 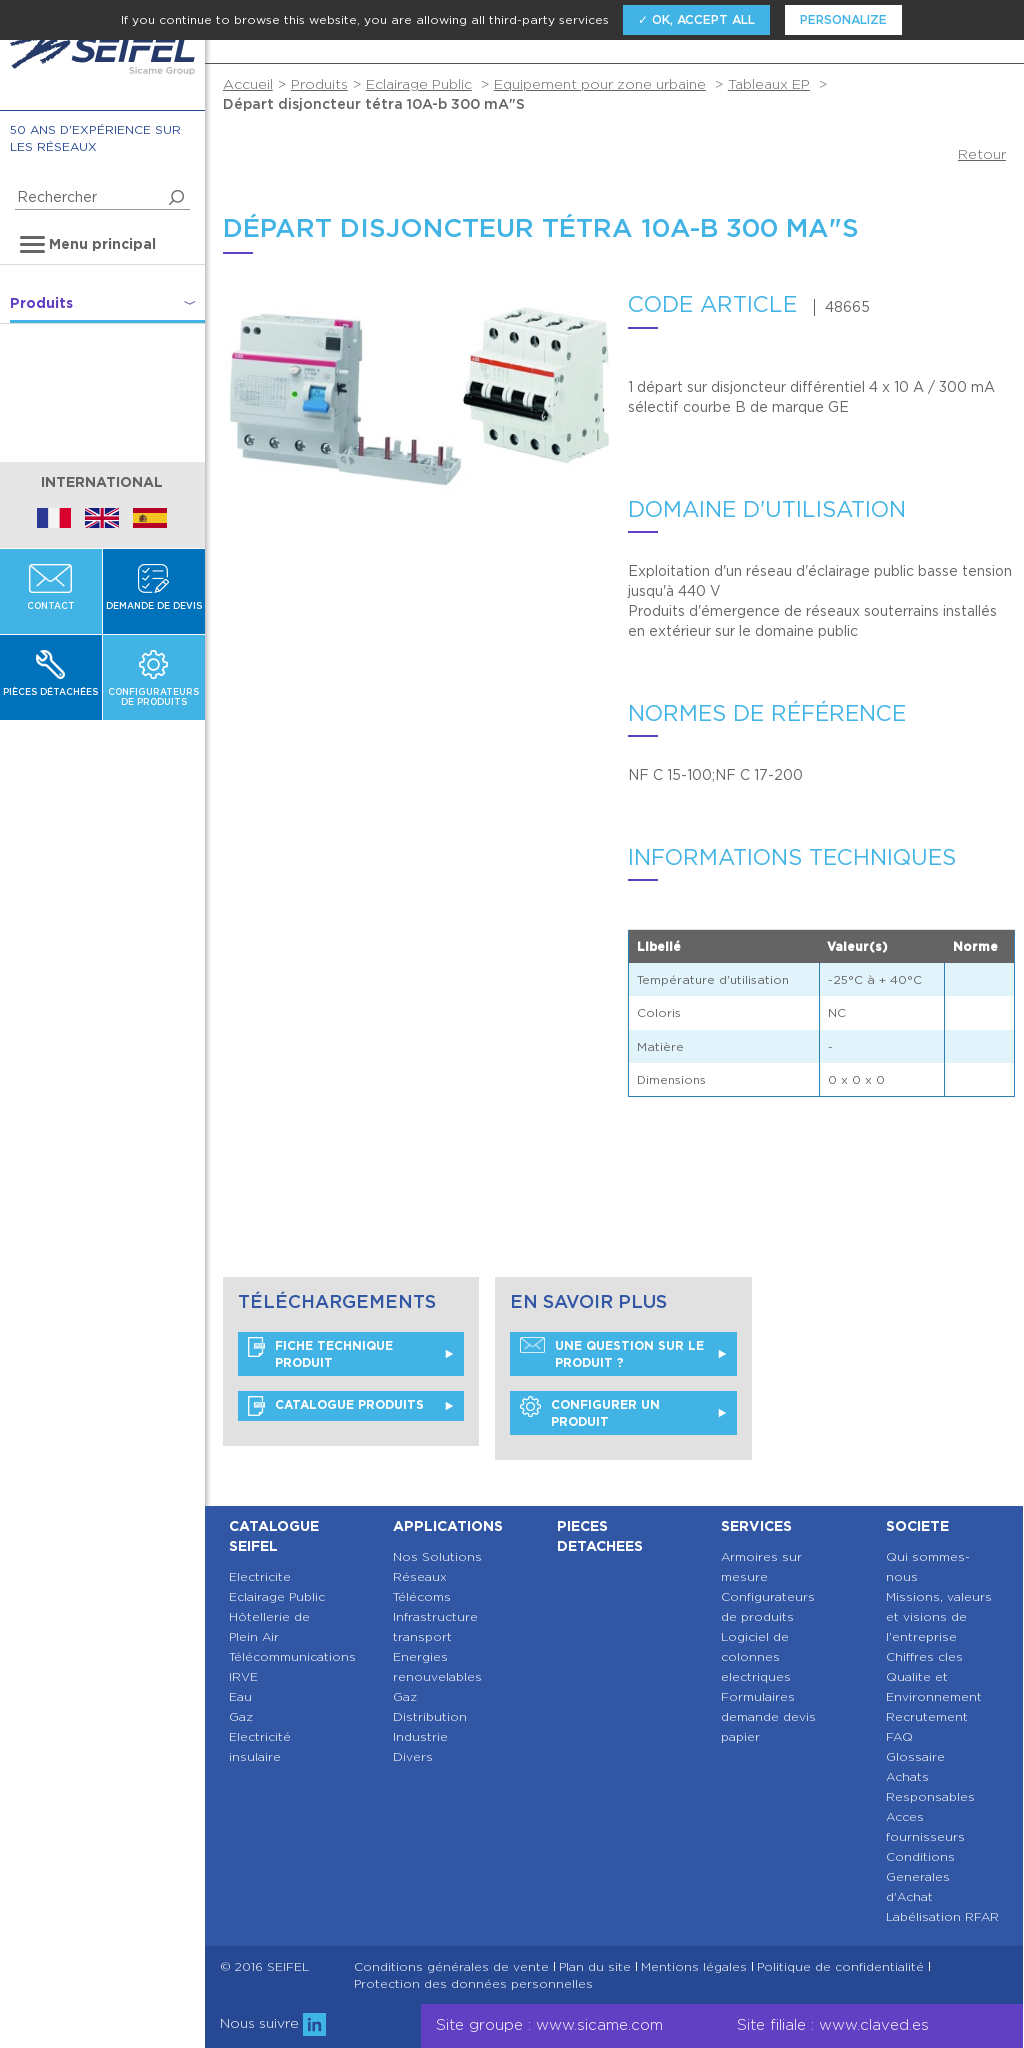 What do you see at coordinates (920, 1876) in the screenshot?
I see `Conditions Generales d'Achat` at bounding box center [920, 1876].